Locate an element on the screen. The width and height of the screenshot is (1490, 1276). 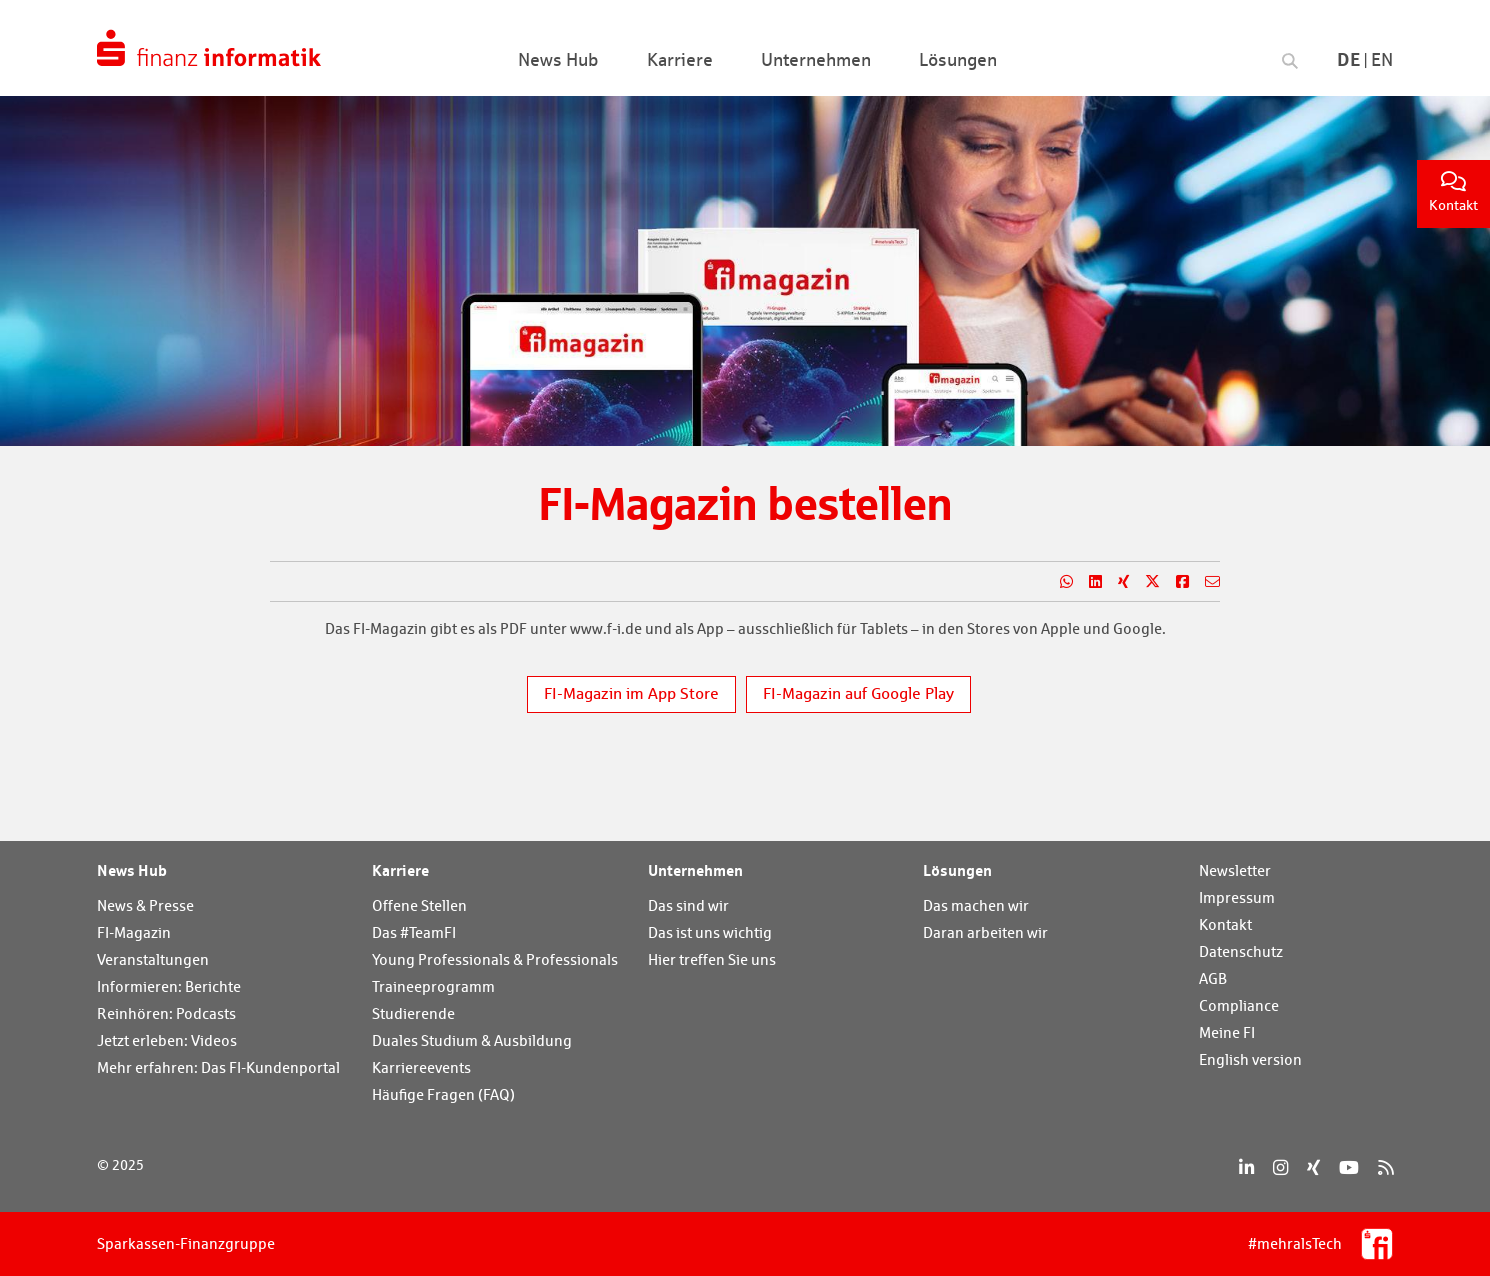
Newsletter is located at coordinates (1235, 870).